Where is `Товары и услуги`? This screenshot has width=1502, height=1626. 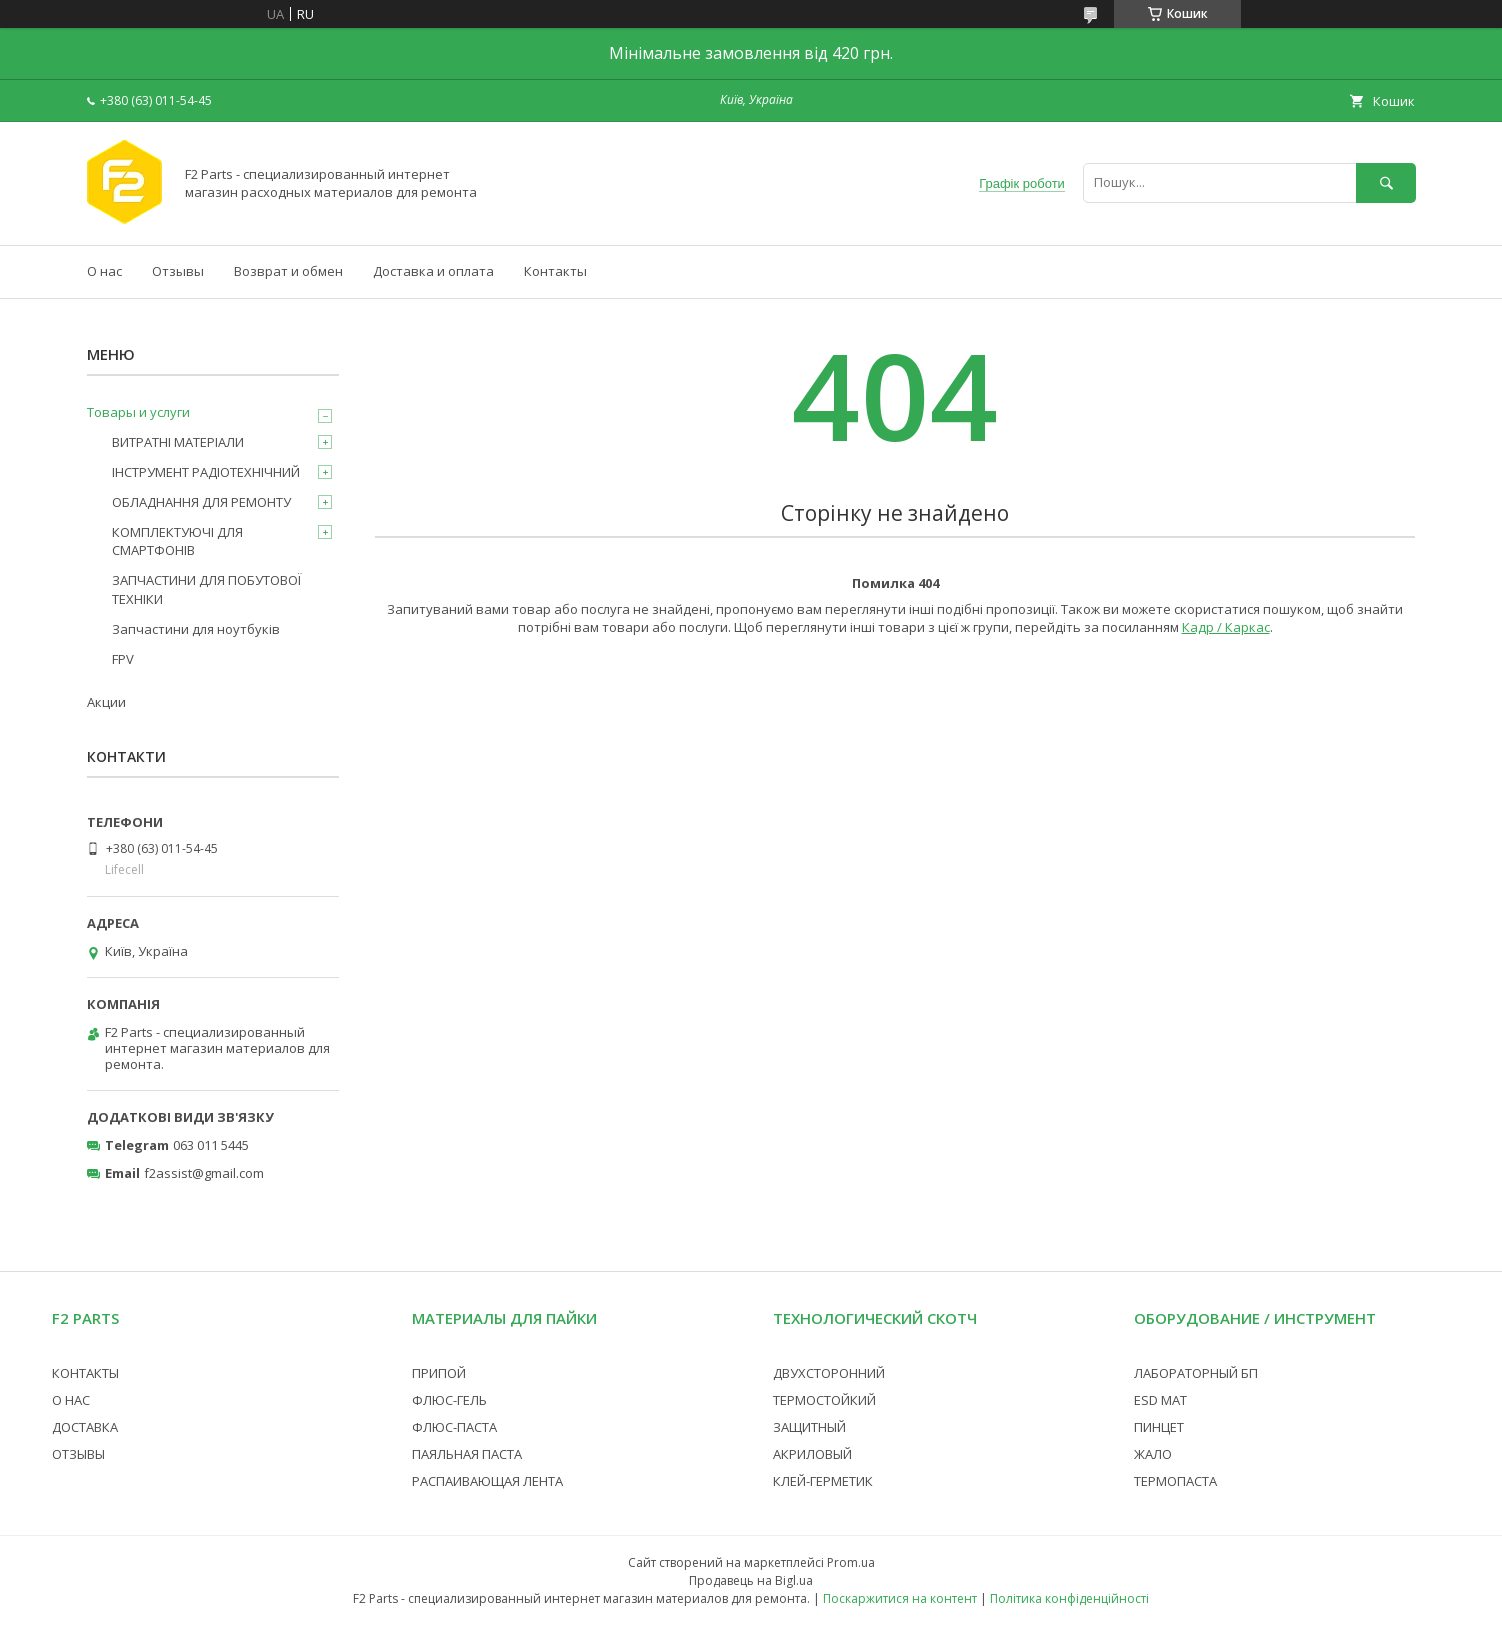
Товары и услуги is located at coordinates (138, 412).